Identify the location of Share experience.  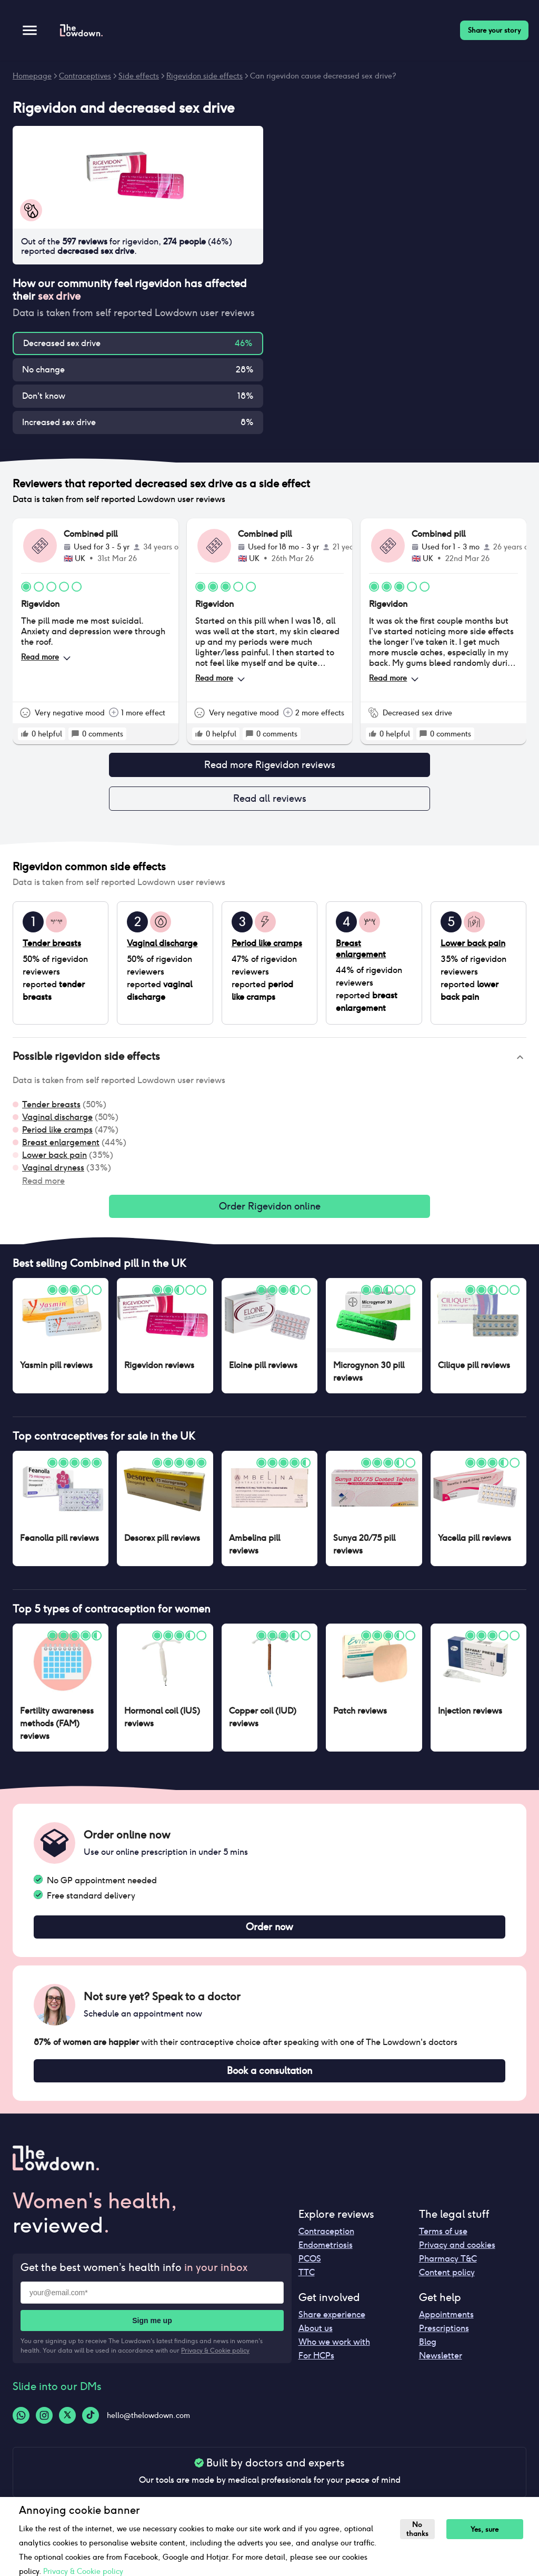
(331, 2325).